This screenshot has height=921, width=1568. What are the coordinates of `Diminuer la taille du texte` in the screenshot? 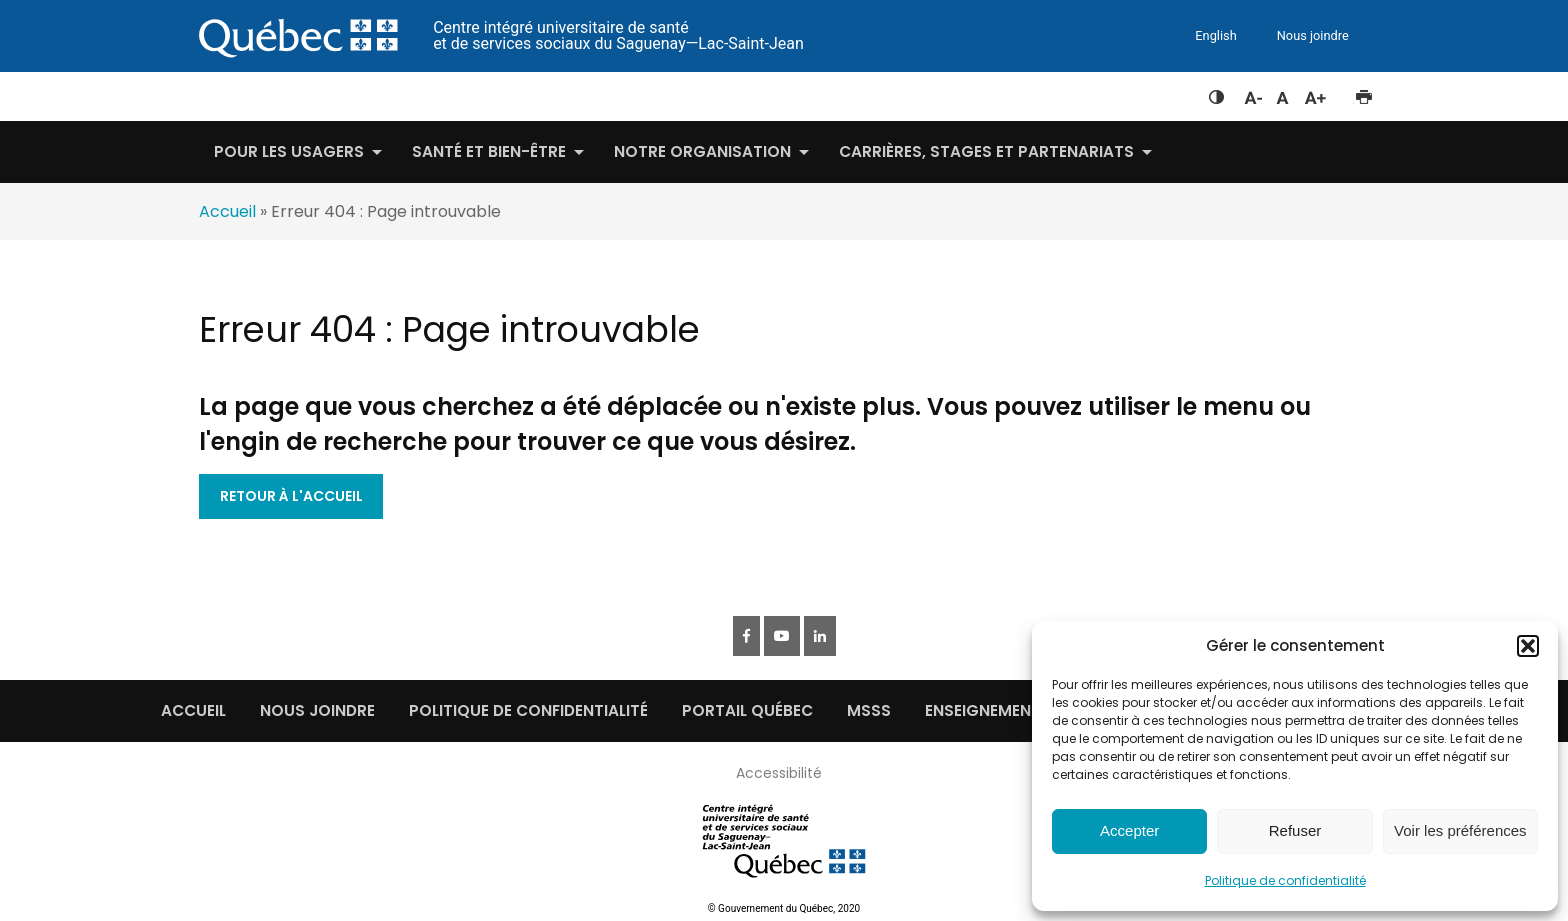 It's located at (1252, 95).